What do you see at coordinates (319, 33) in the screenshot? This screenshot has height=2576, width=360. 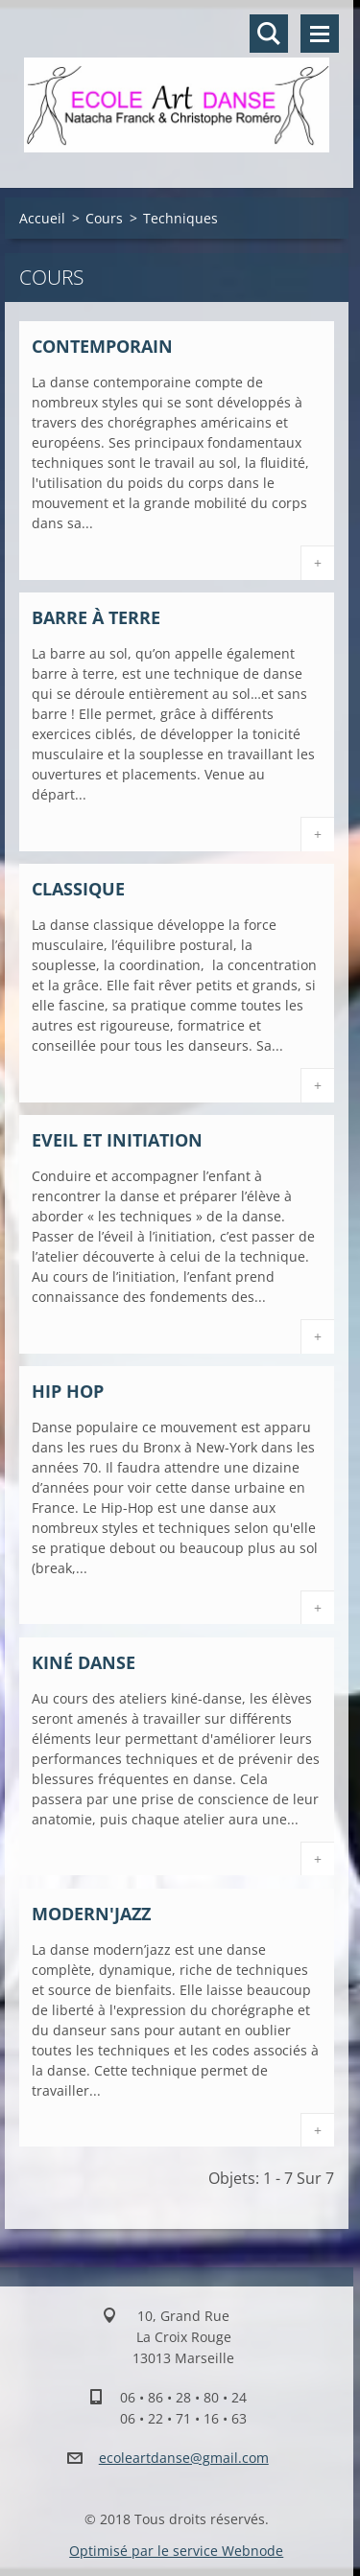 I see `Menu` at bounding box center [319, 33].